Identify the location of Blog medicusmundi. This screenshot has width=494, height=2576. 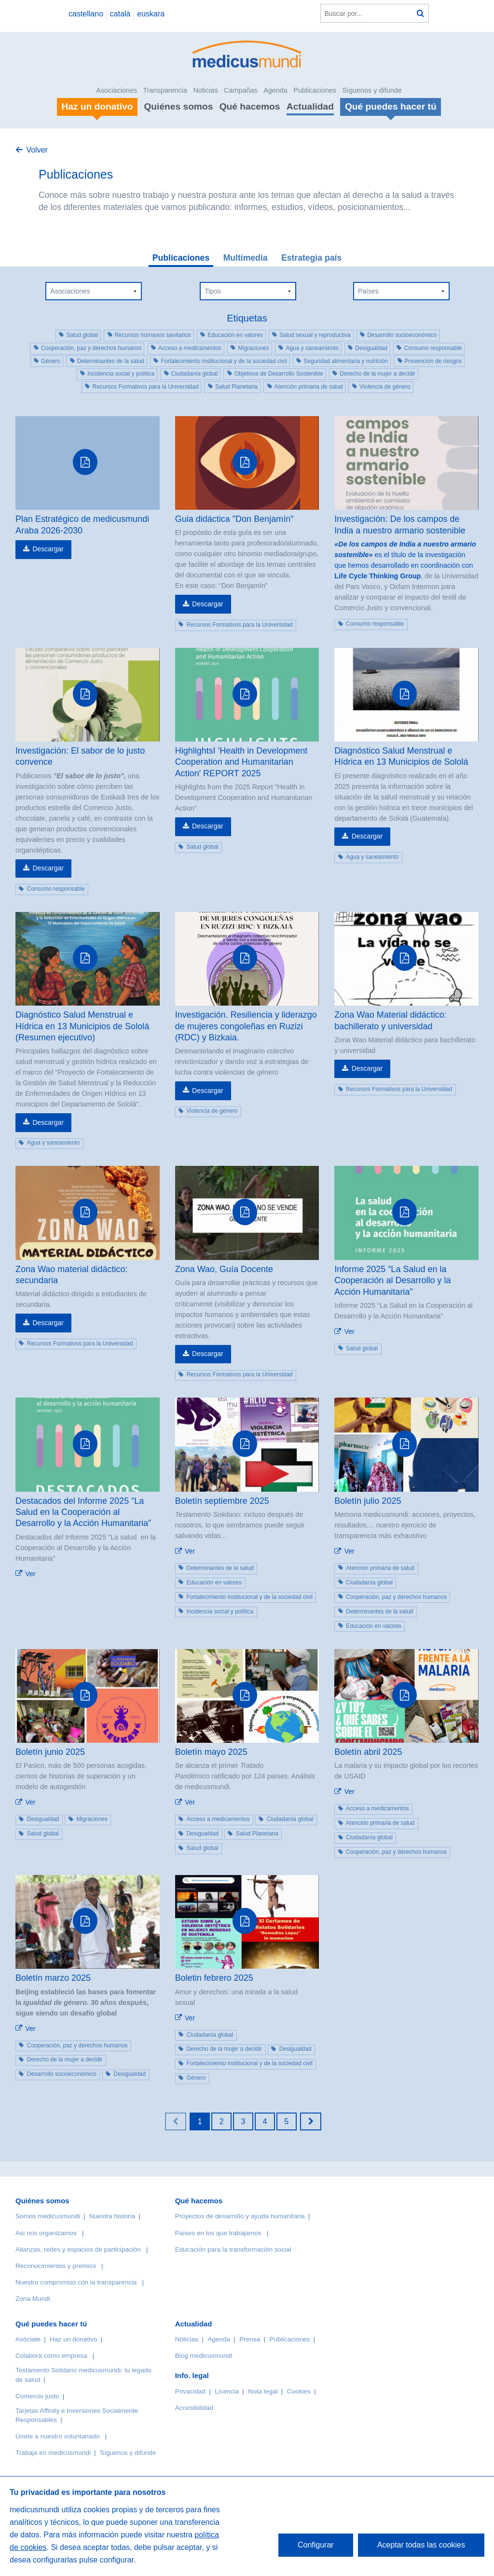
(204, 2355).